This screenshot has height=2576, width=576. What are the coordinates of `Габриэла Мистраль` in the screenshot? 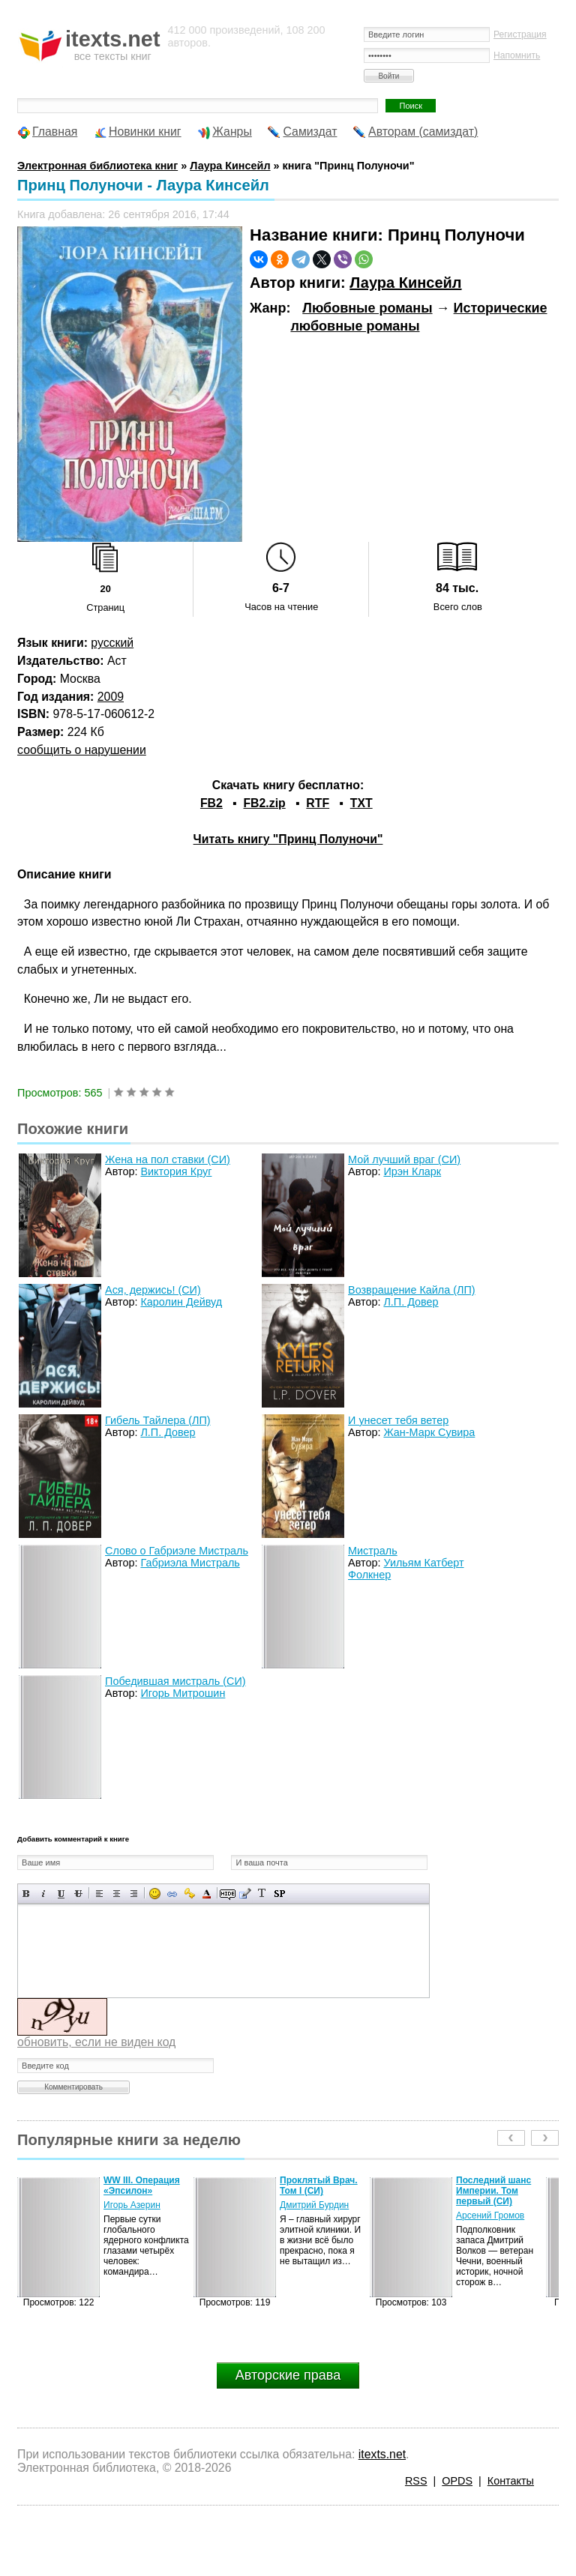 It's located at (189, 1563).